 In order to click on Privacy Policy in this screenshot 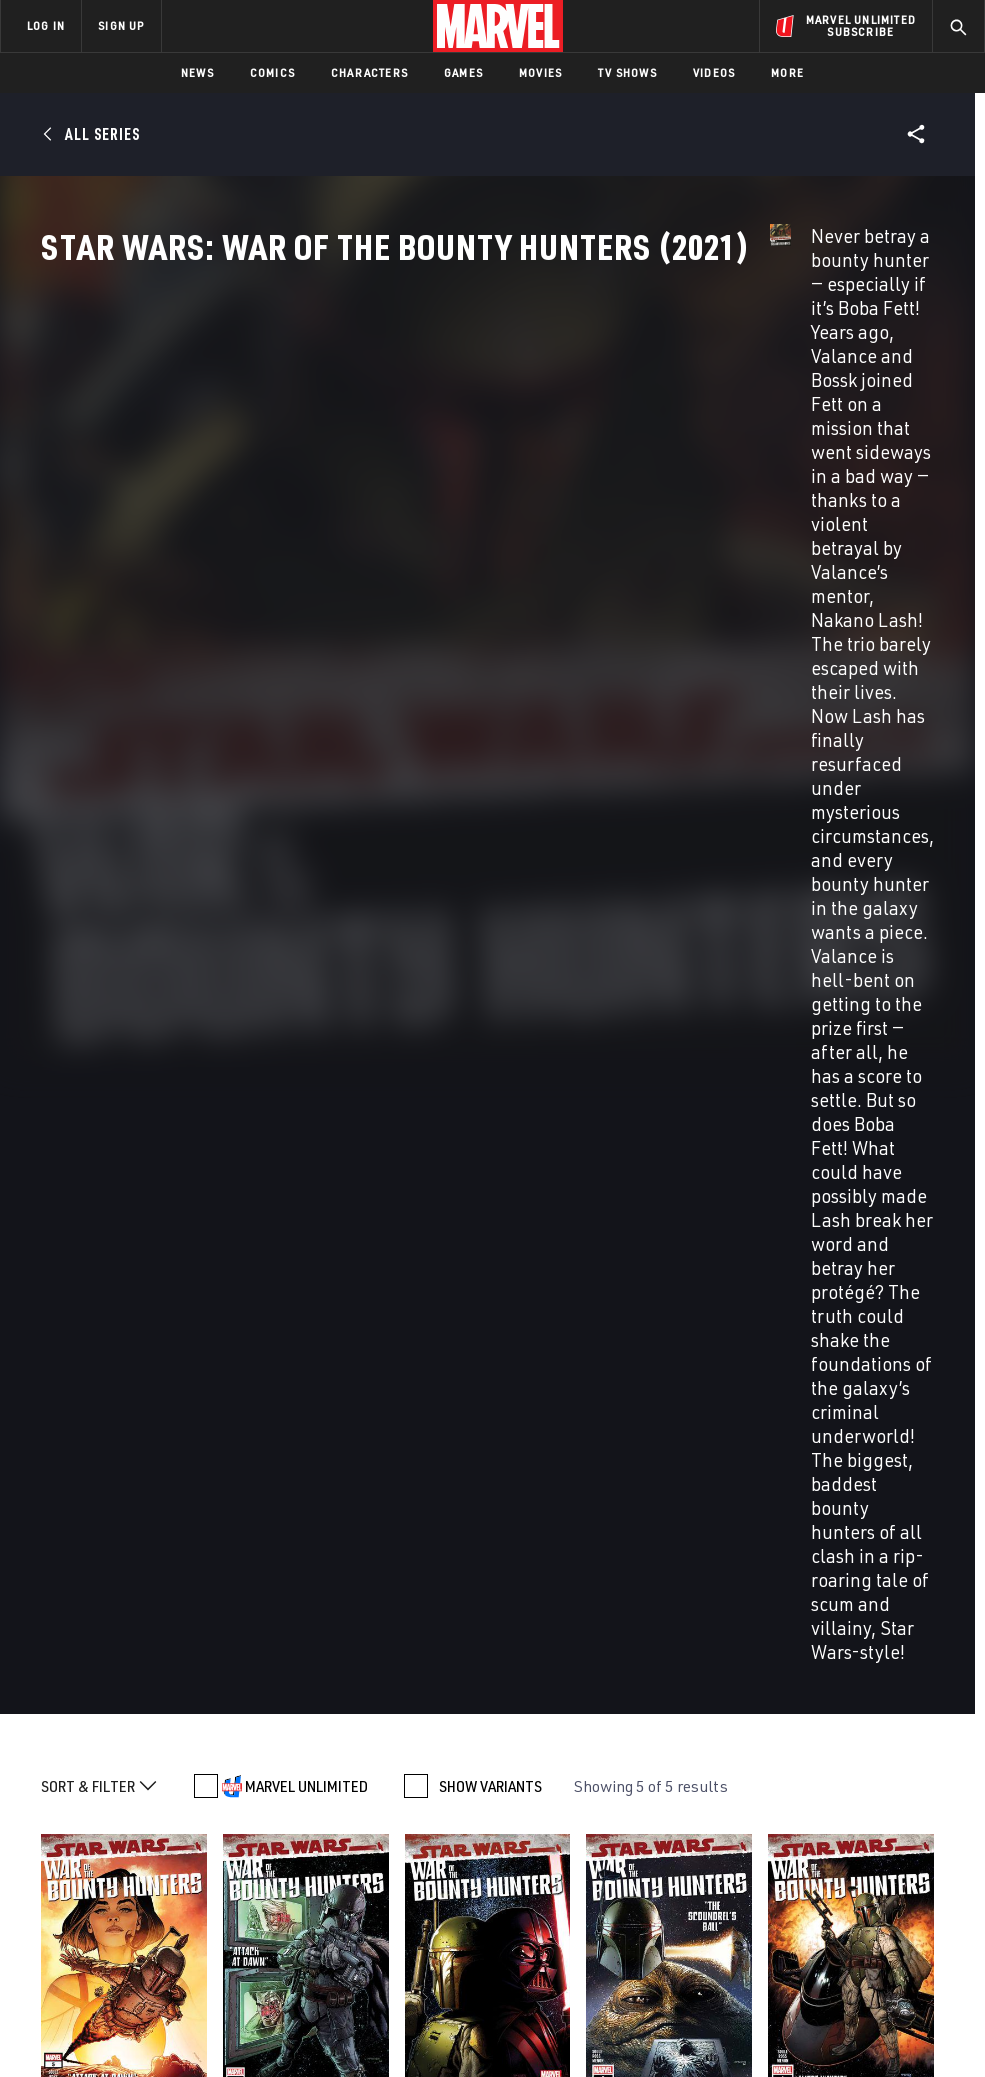, I will do `click(162, 2017)`.